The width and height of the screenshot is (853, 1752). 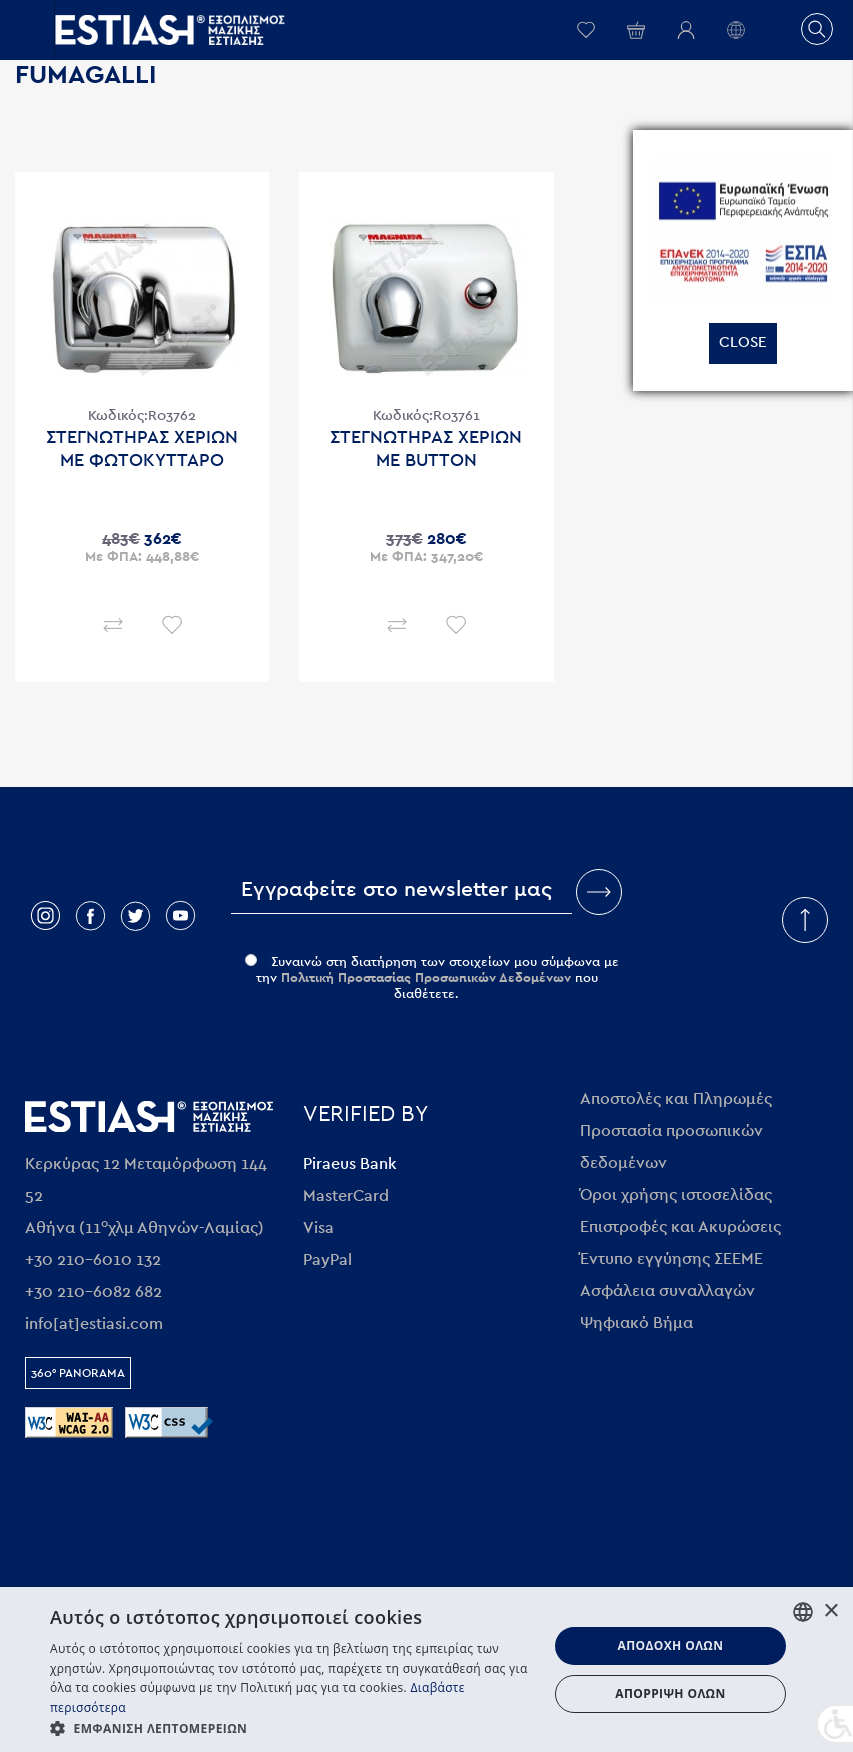 What do you see at coordinates (676, 1195) in the screenshot?
I see `Όροι χρήσης ιστοσελίδας` at bounding box center [676, 1195].